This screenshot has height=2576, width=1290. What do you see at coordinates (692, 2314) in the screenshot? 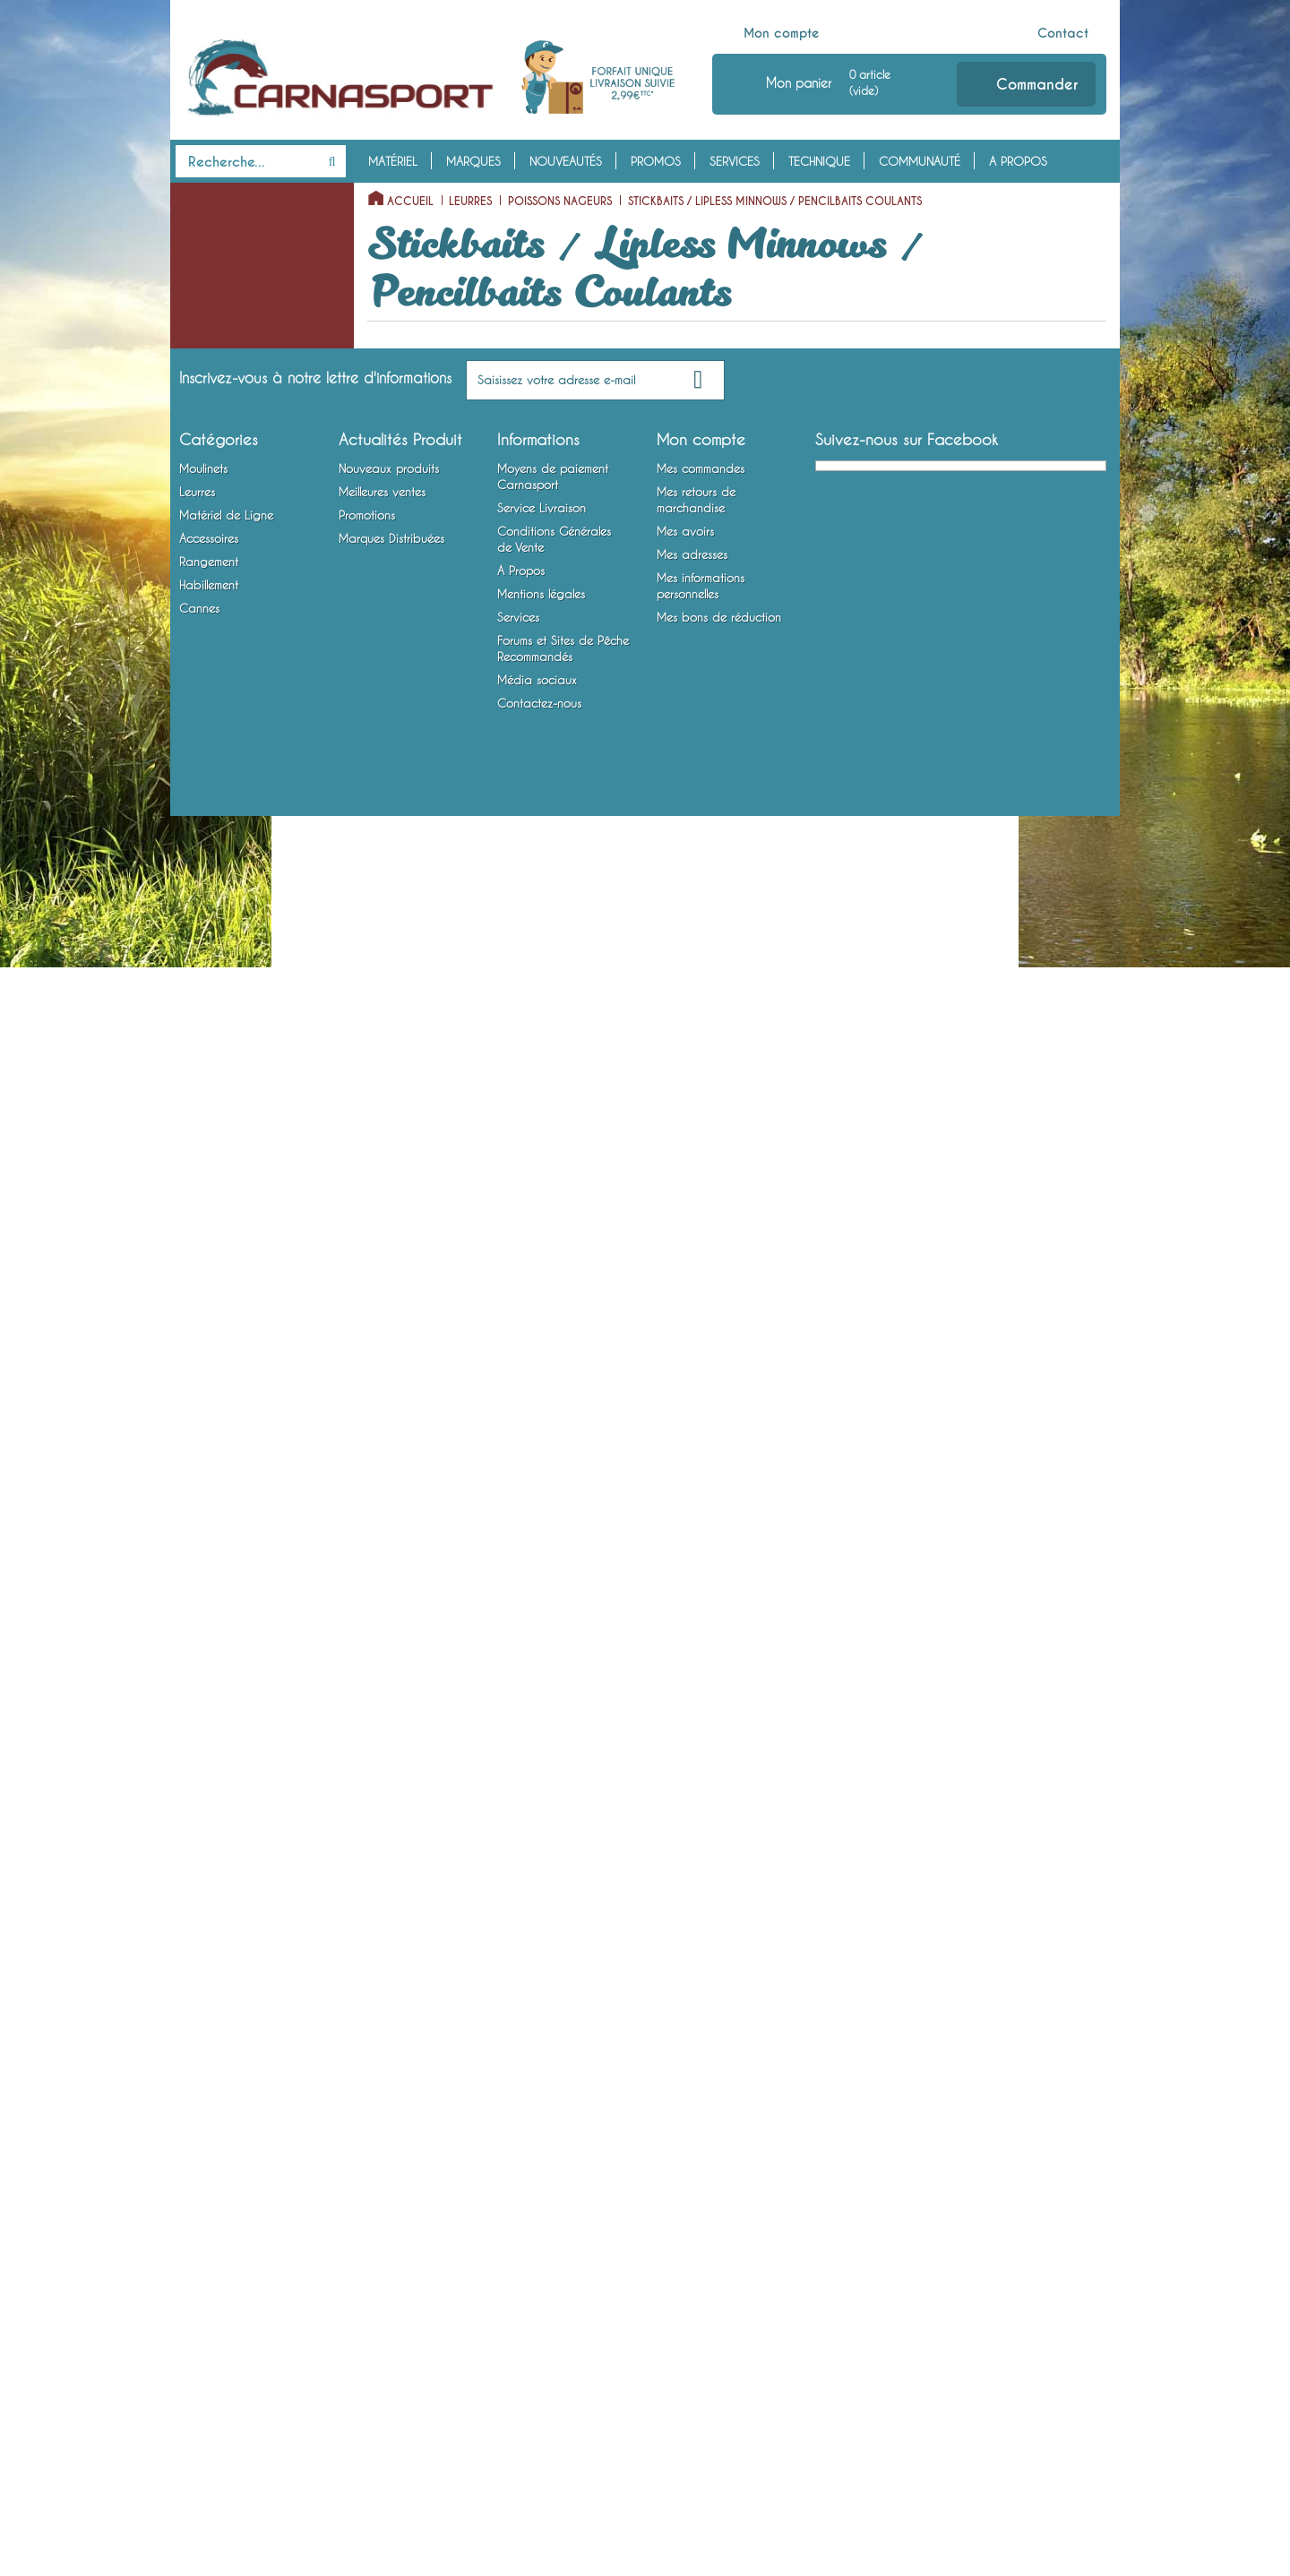
I see `Mes adresses` at bounding box center [692, 2314].